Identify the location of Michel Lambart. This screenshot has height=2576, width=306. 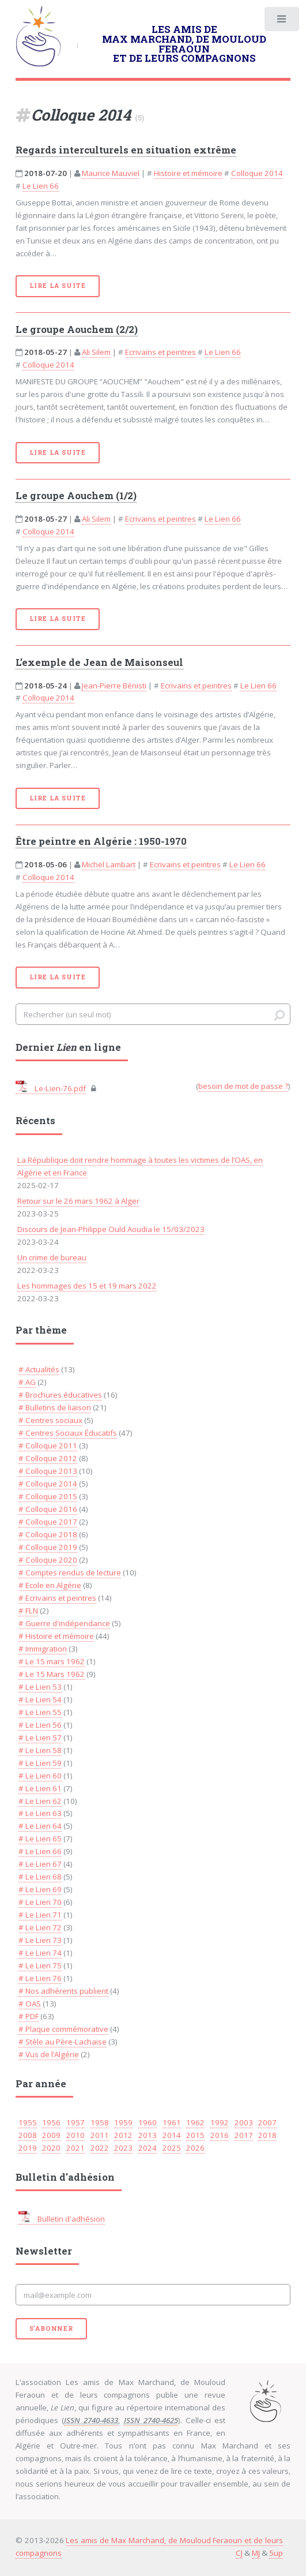
(108, 864).